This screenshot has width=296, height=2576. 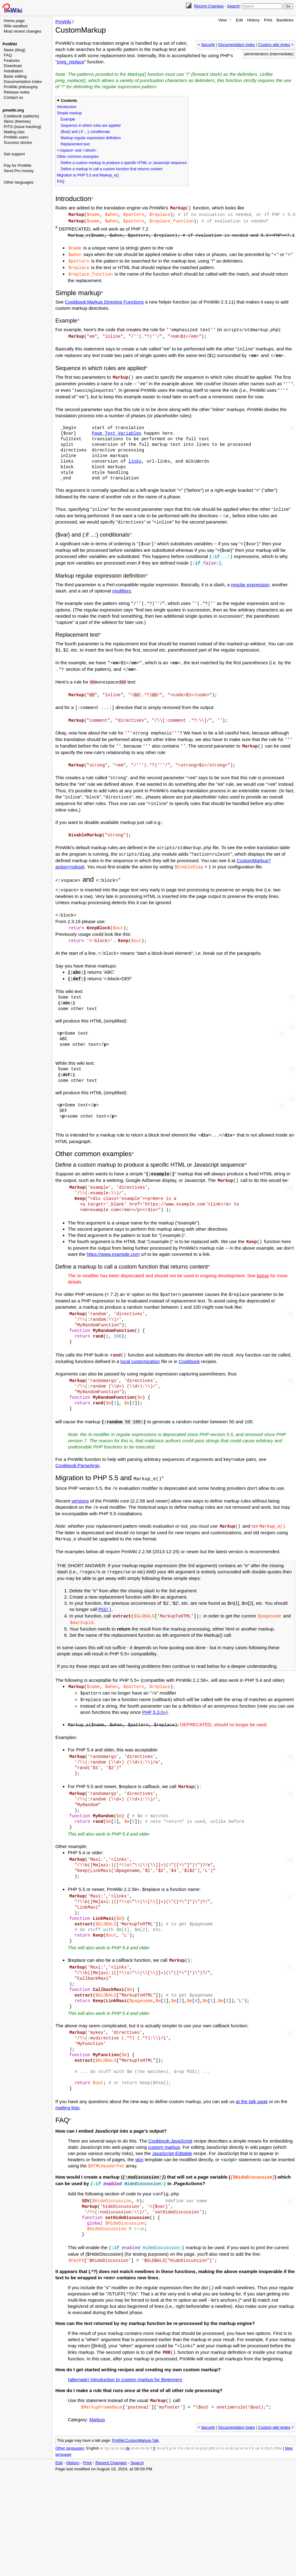 What do you see at coordinates (70, 61) in the screenshot?
I see `preg_replace` at bounding box center [70, 61].